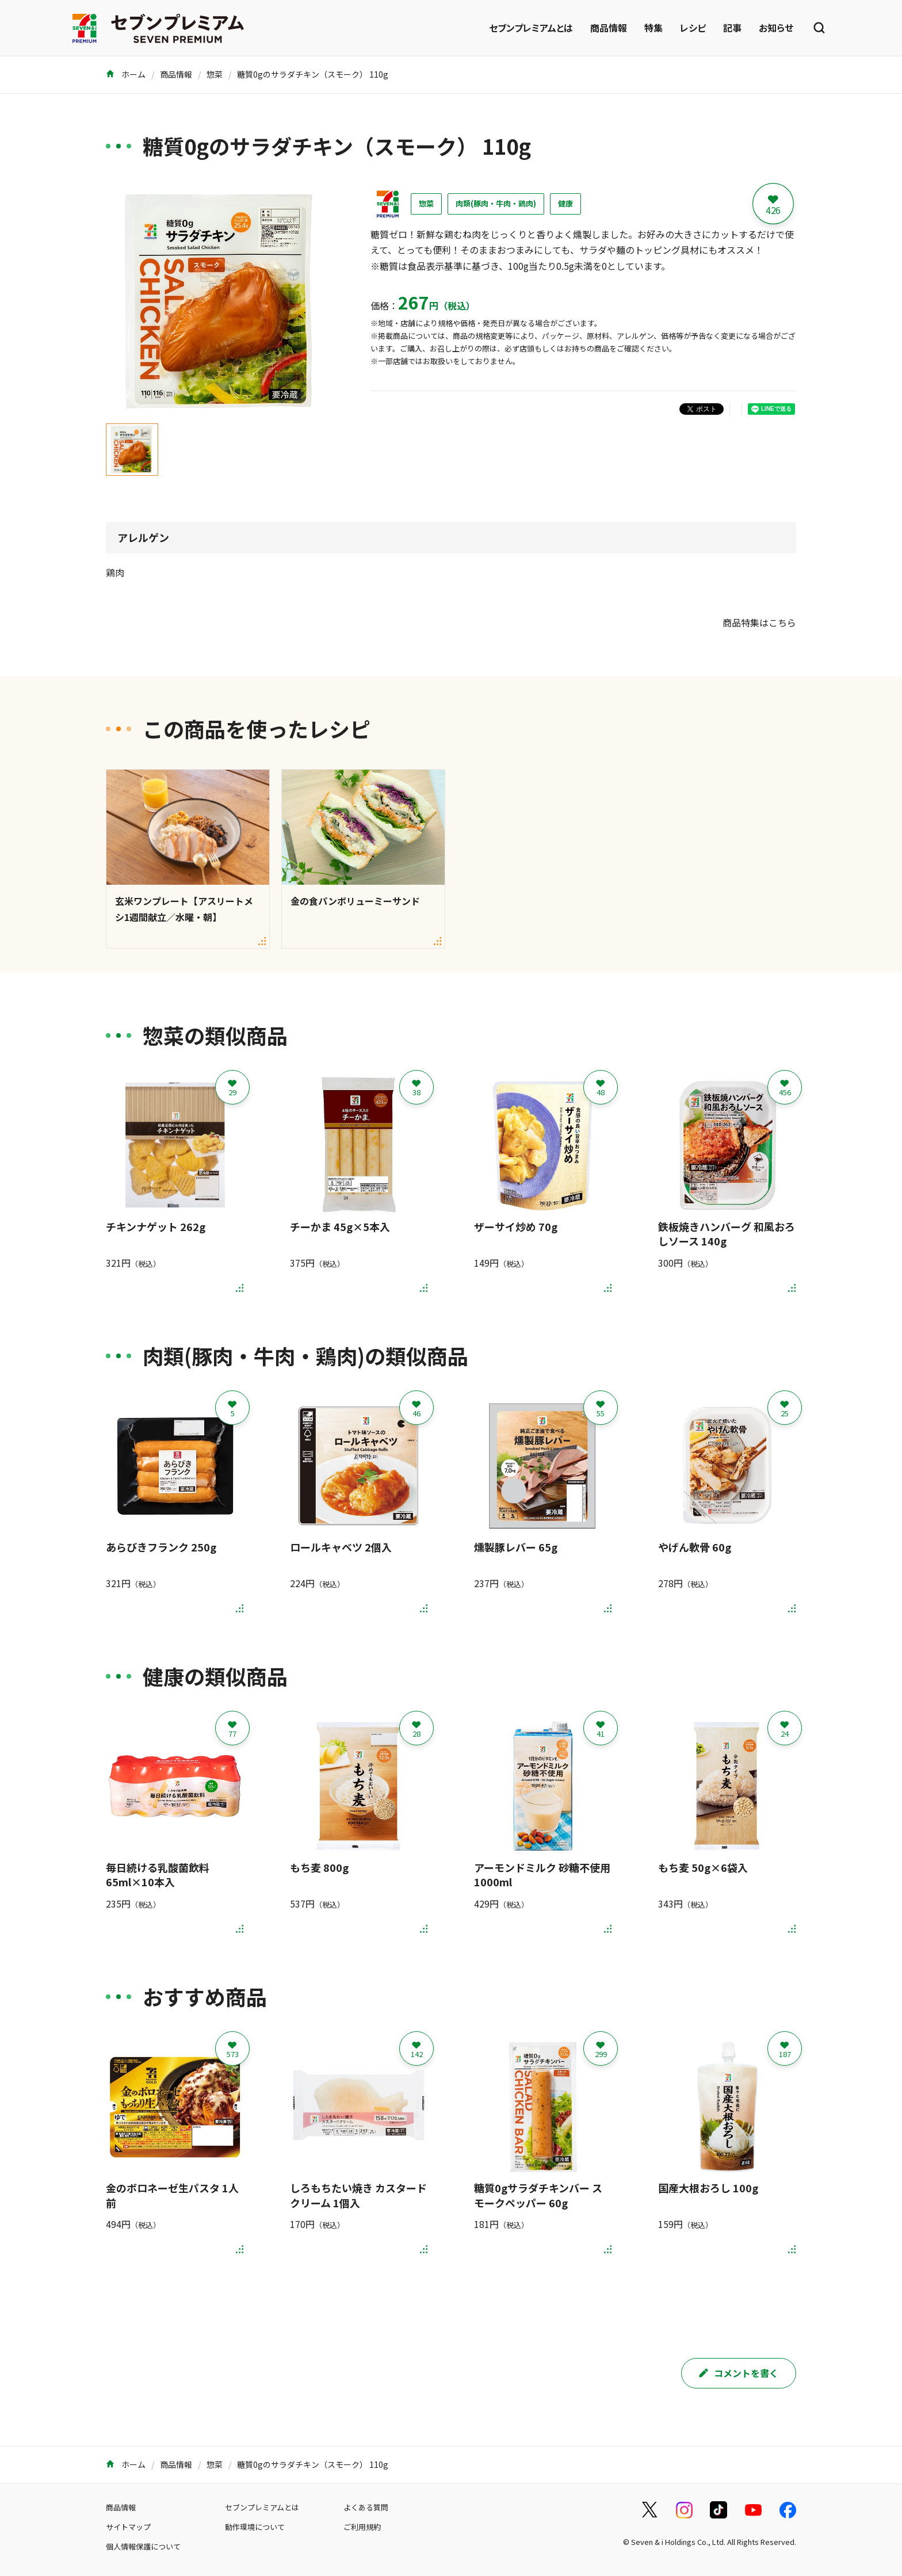 The image size is (902, 2576). What do you see at coordinates (255, 2526) in the screenshot?
I see `動作環境について` at bounding box center [255, 2526].